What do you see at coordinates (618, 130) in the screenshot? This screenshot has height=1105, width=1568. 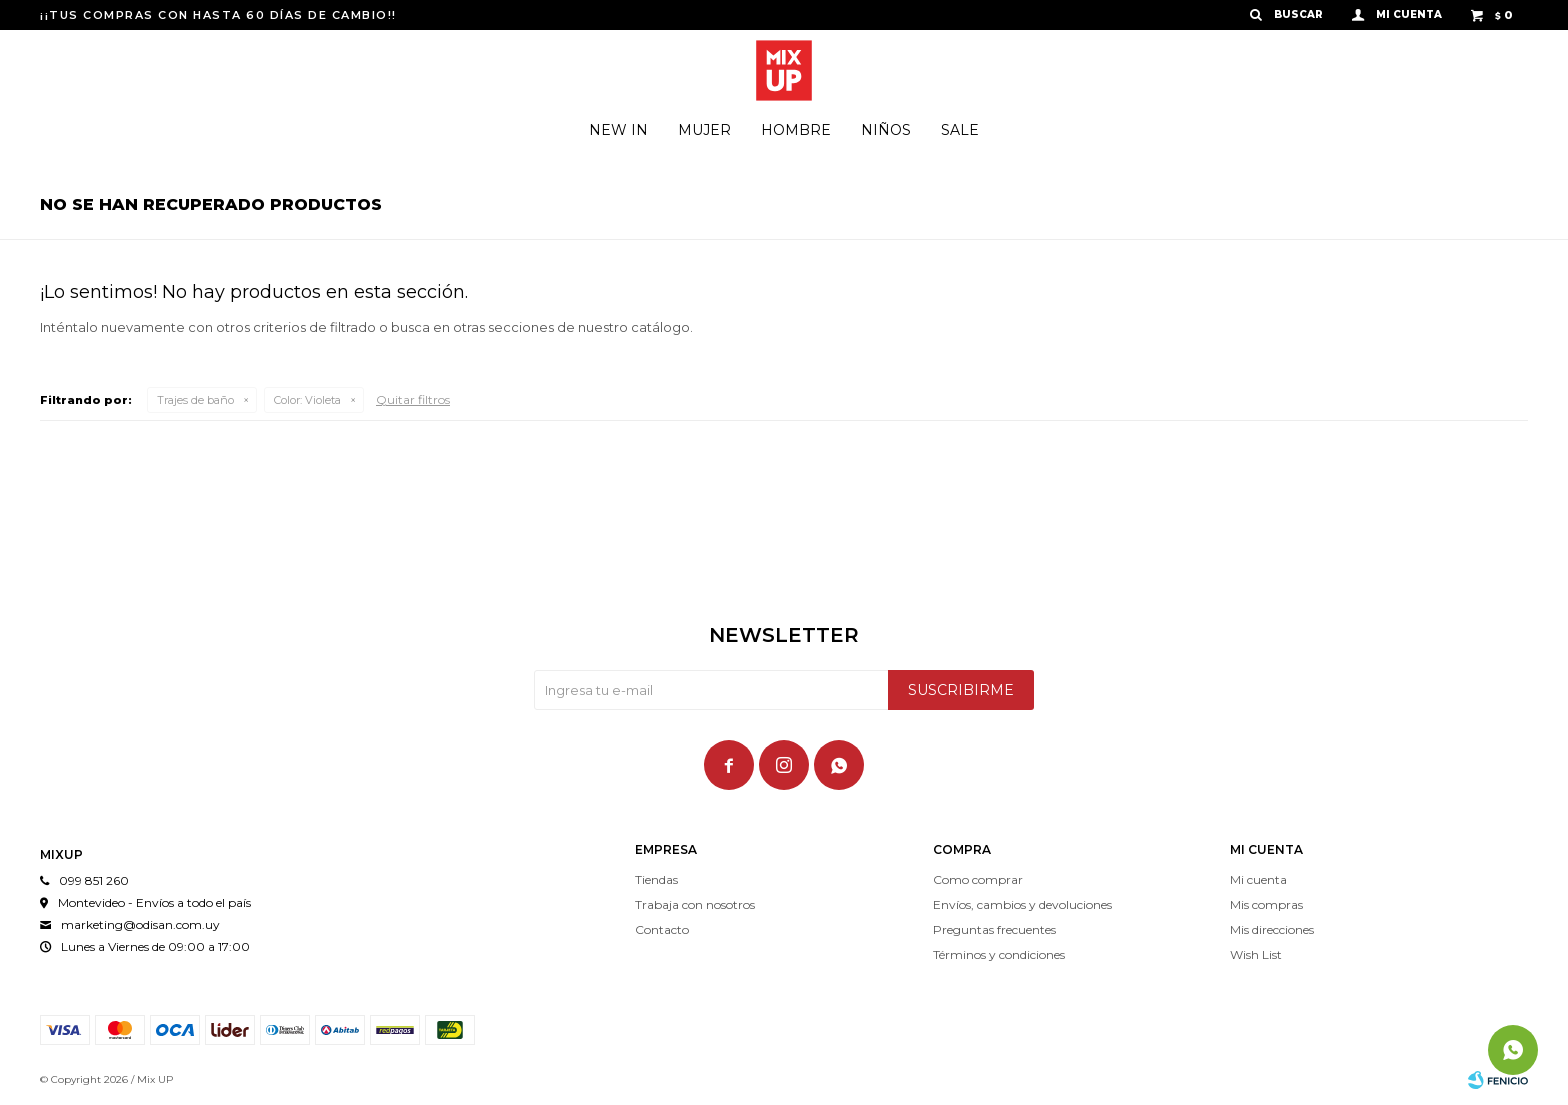 I see `New In` at bounding box center [618, 130].